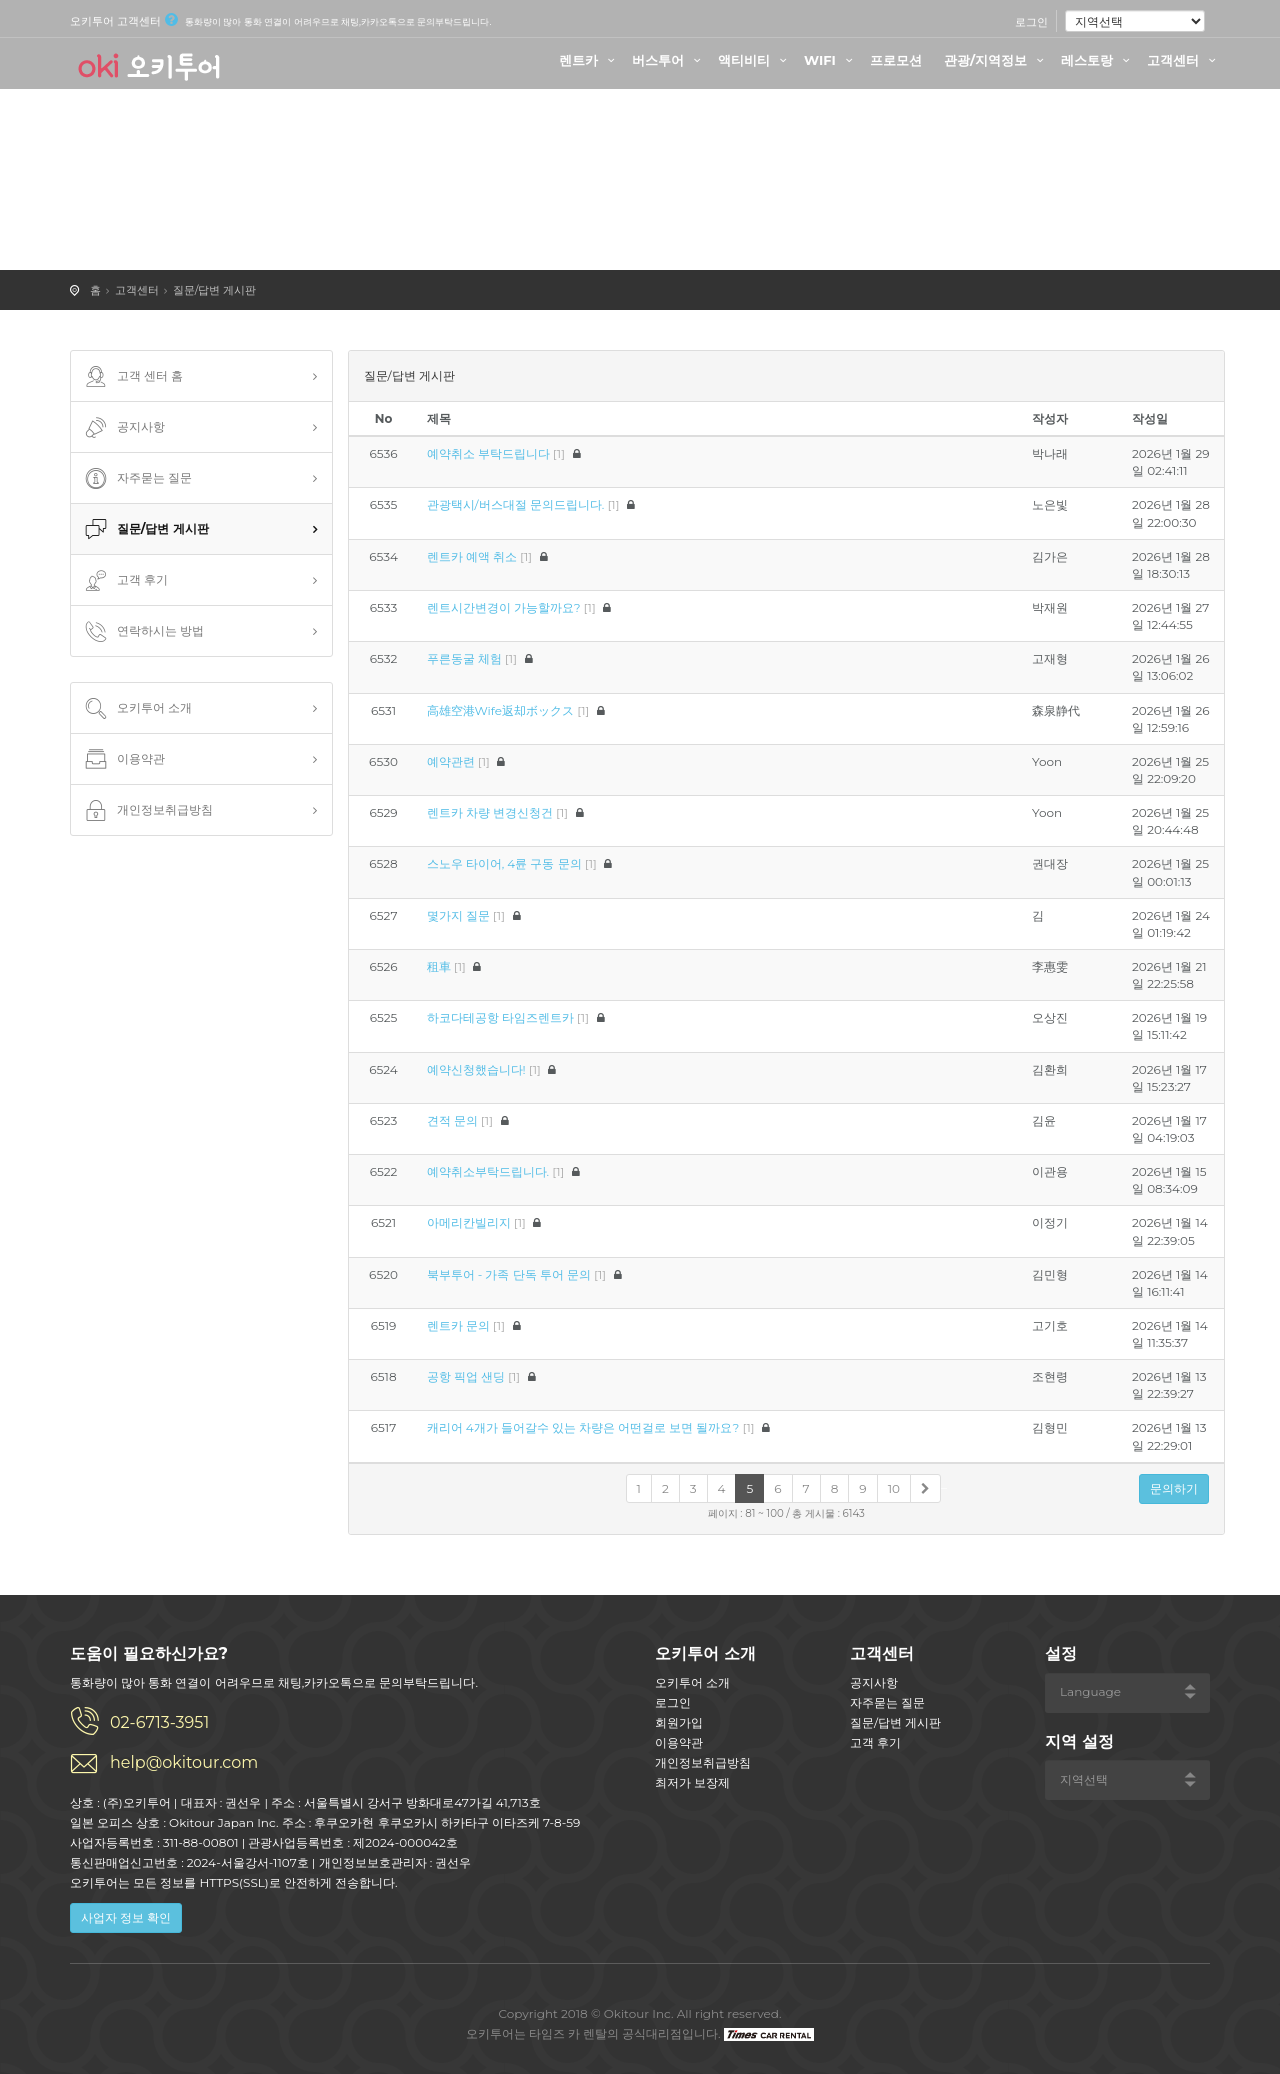  I want to click on 사업자 정보 확인, so click(126, 1917).